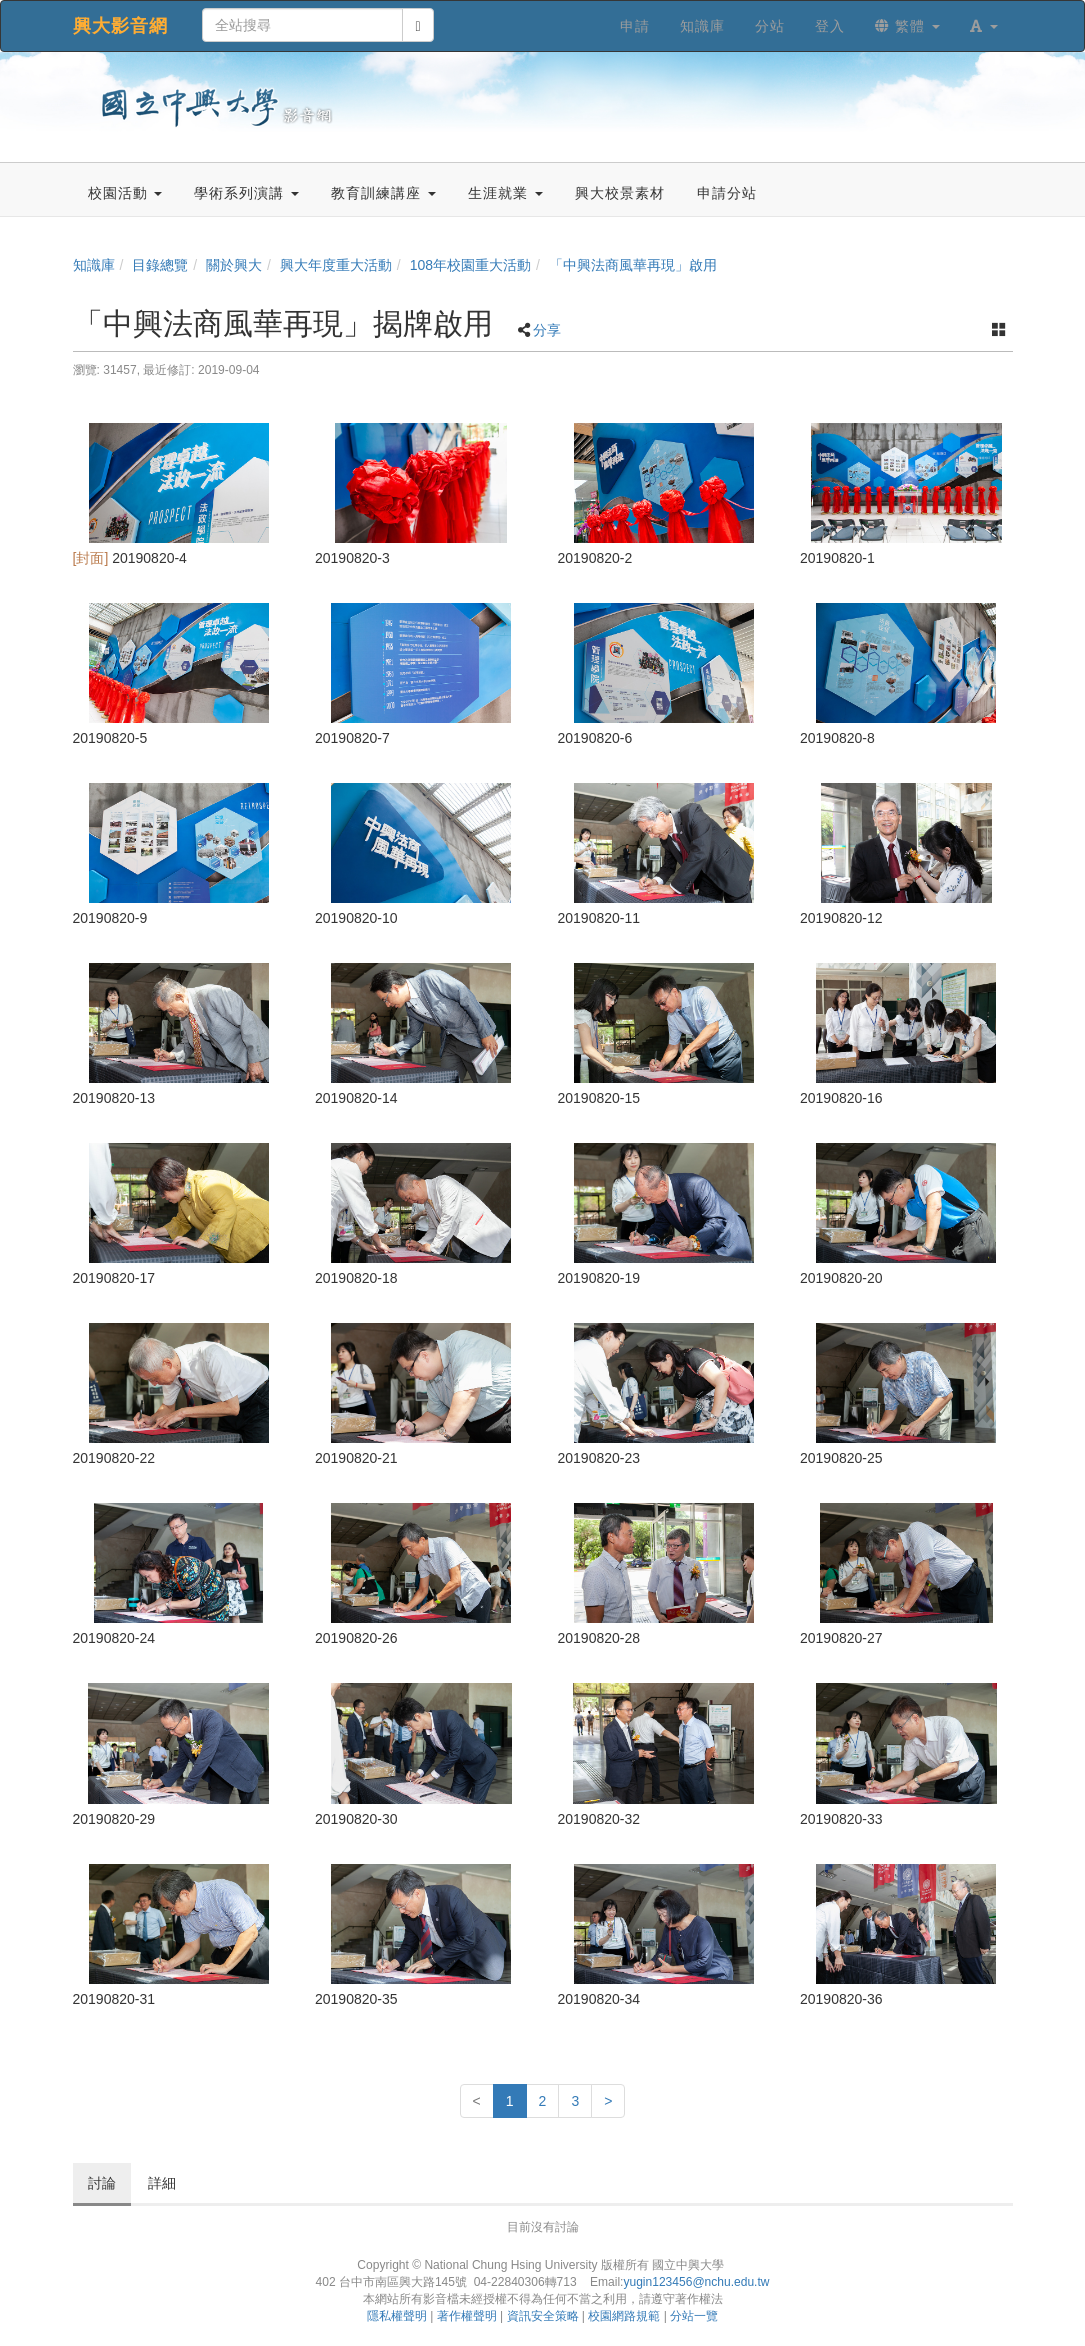 The image size is (1085, 2346). I want to click on 學術系列演講 [button], so click(246, 193).